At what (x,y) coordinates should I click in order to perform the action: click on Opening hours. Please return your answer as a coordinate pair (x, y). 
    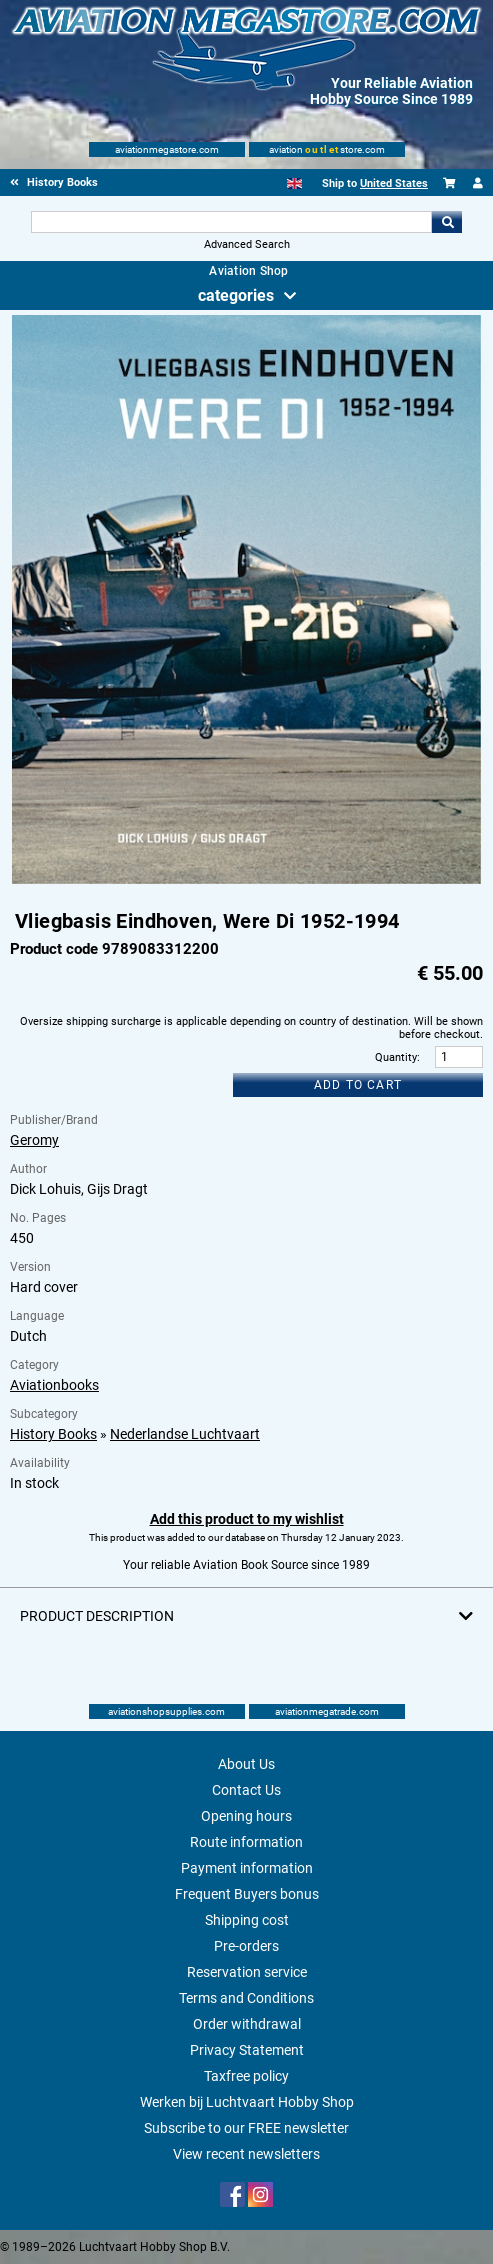
    Looking at the image, I should click on (246, 1816).